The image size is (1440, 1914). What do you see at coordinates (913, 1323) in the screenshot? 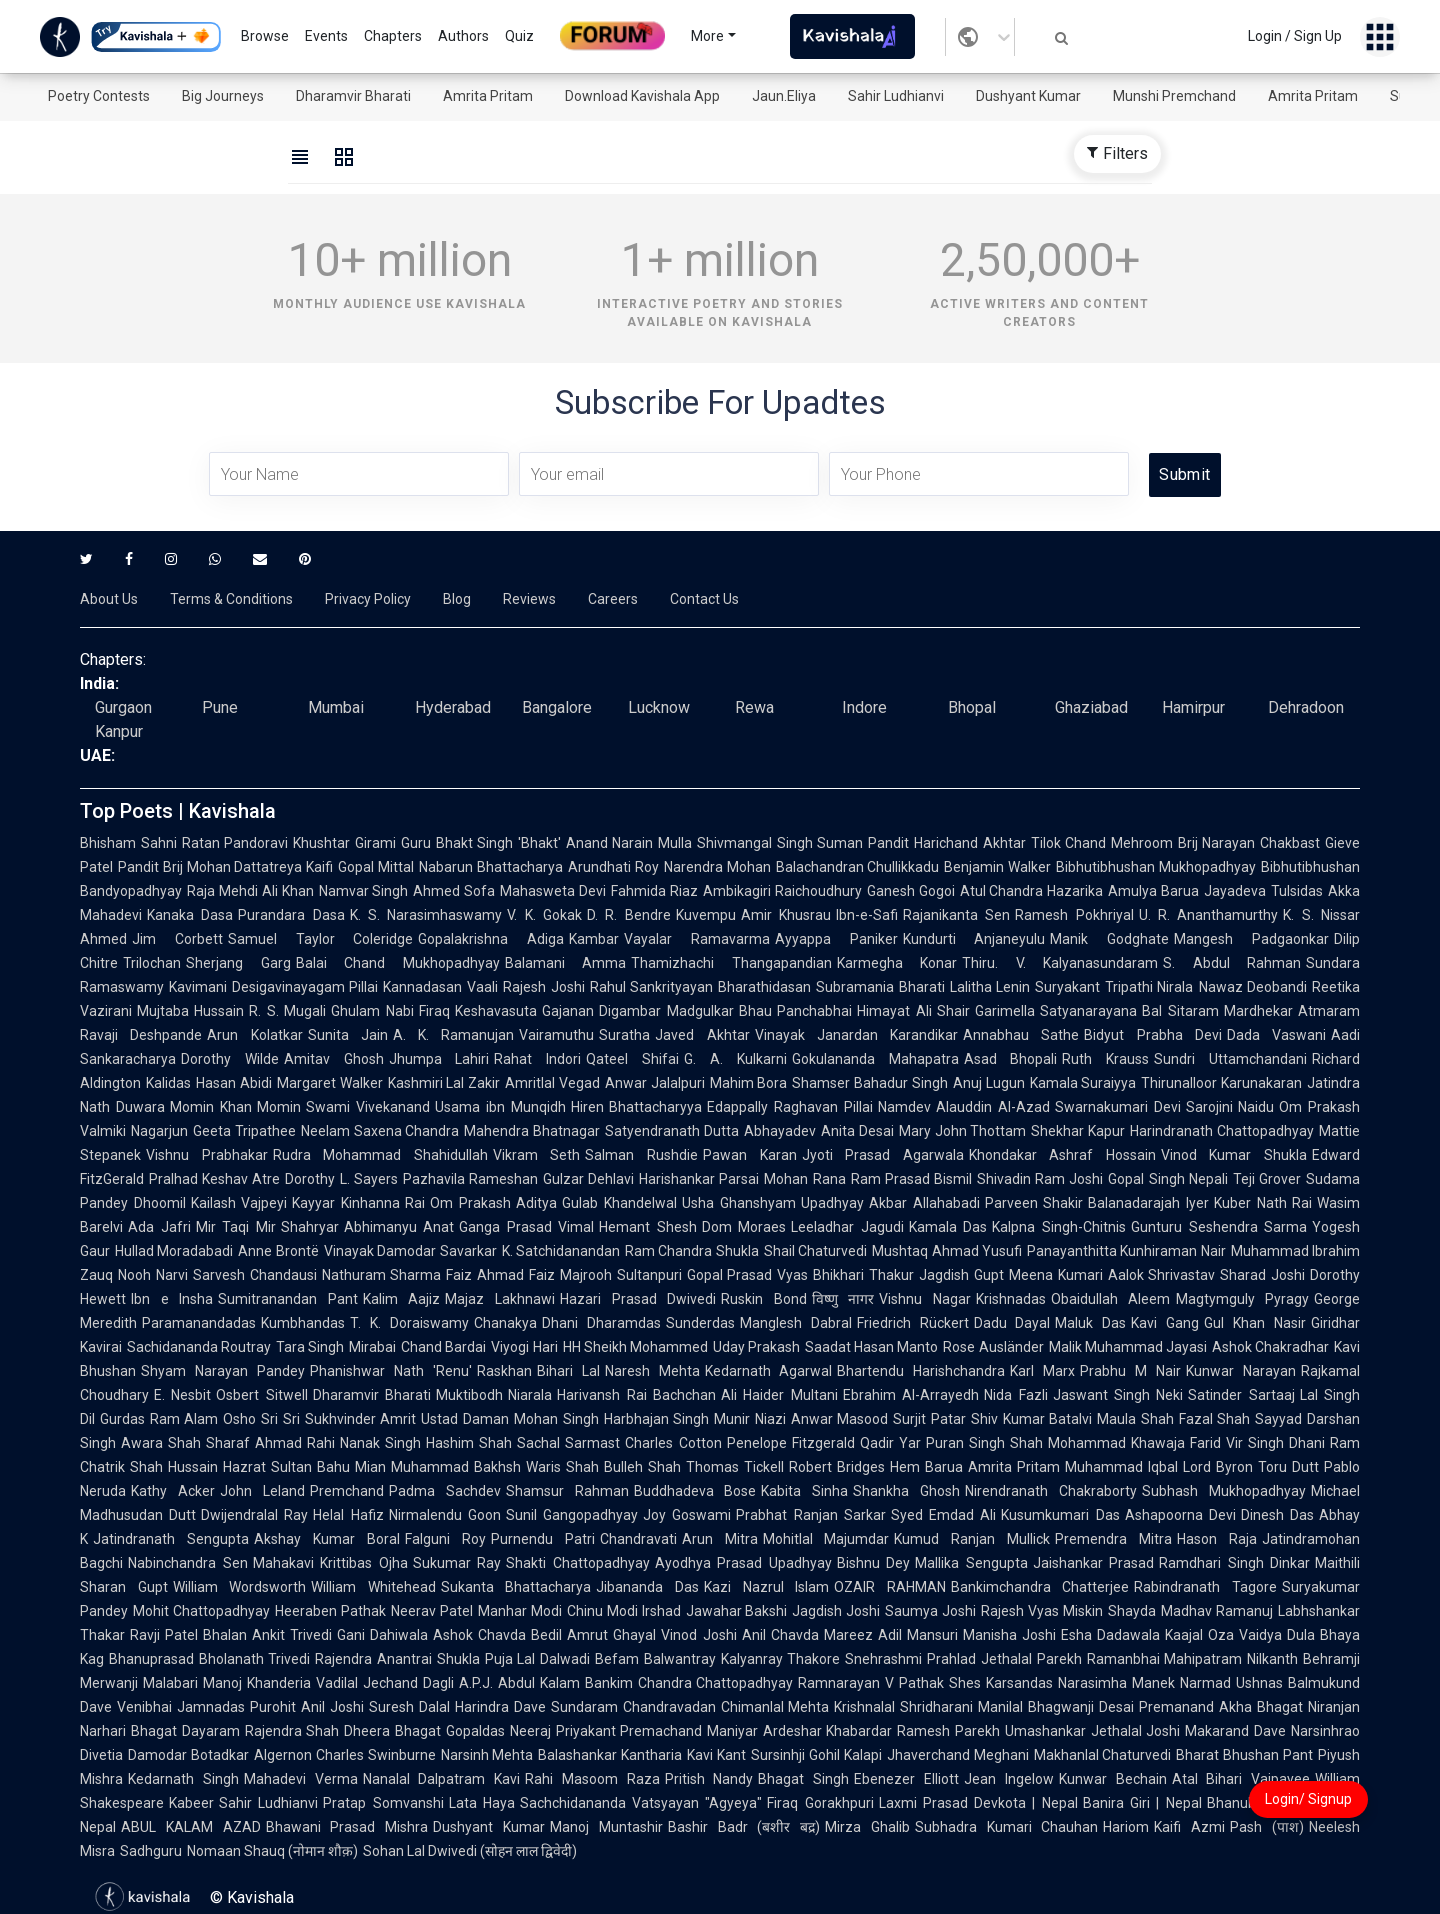
I see `Friedrich Rückert` at bounding box center [913, 1323].